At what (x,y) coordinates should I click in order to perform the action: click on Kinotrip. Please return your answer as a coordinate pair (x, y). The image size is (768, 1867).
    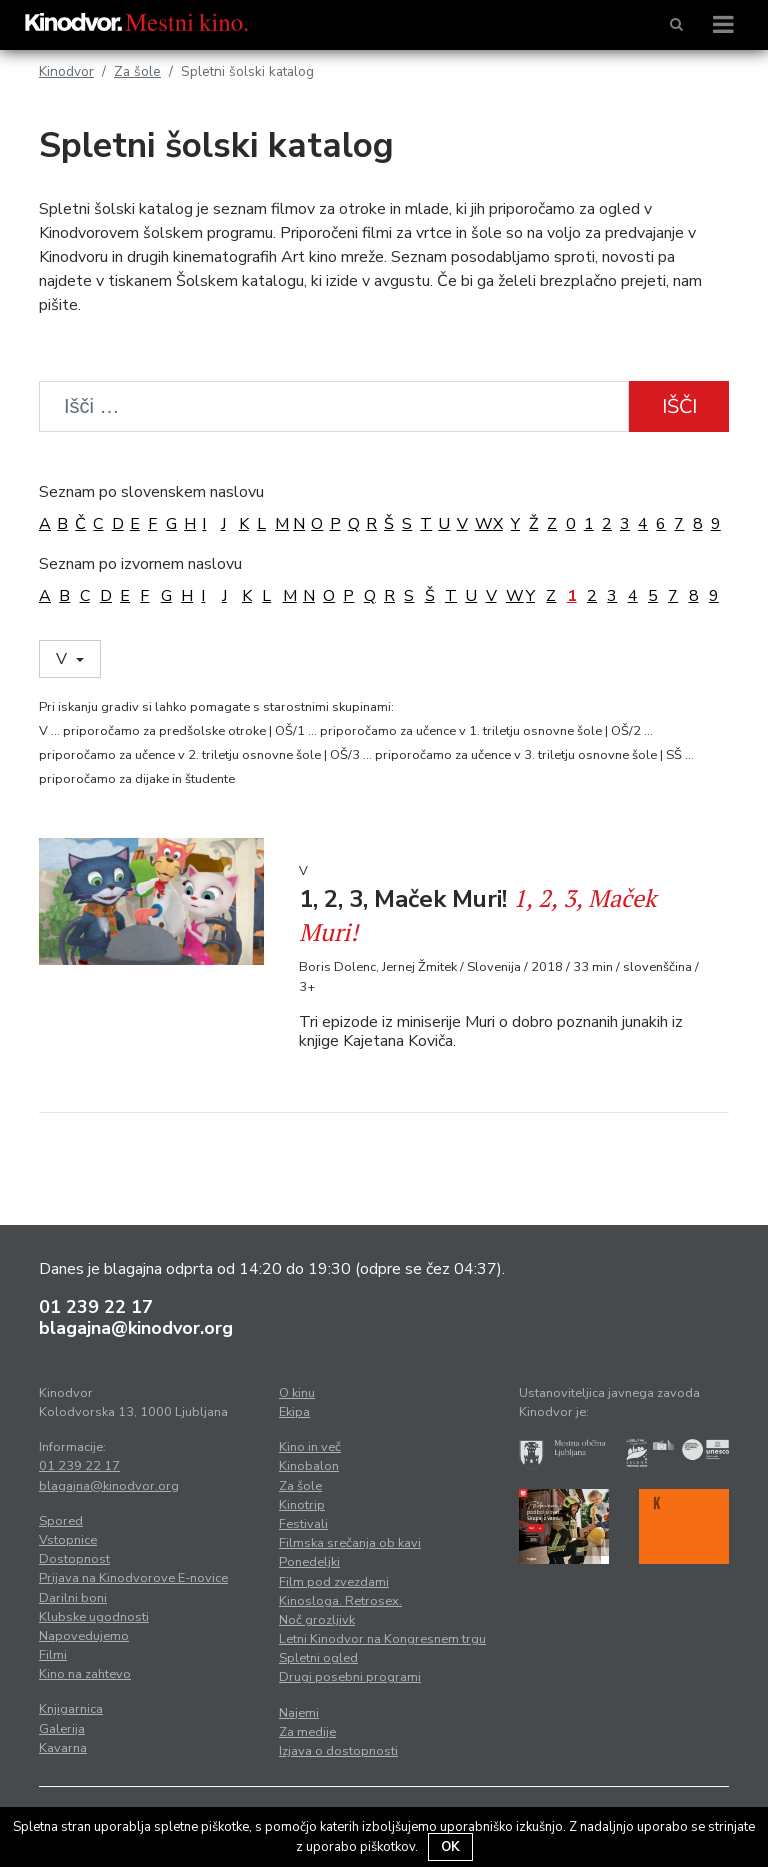
    Looking at the image, I should click on (302, 1505).